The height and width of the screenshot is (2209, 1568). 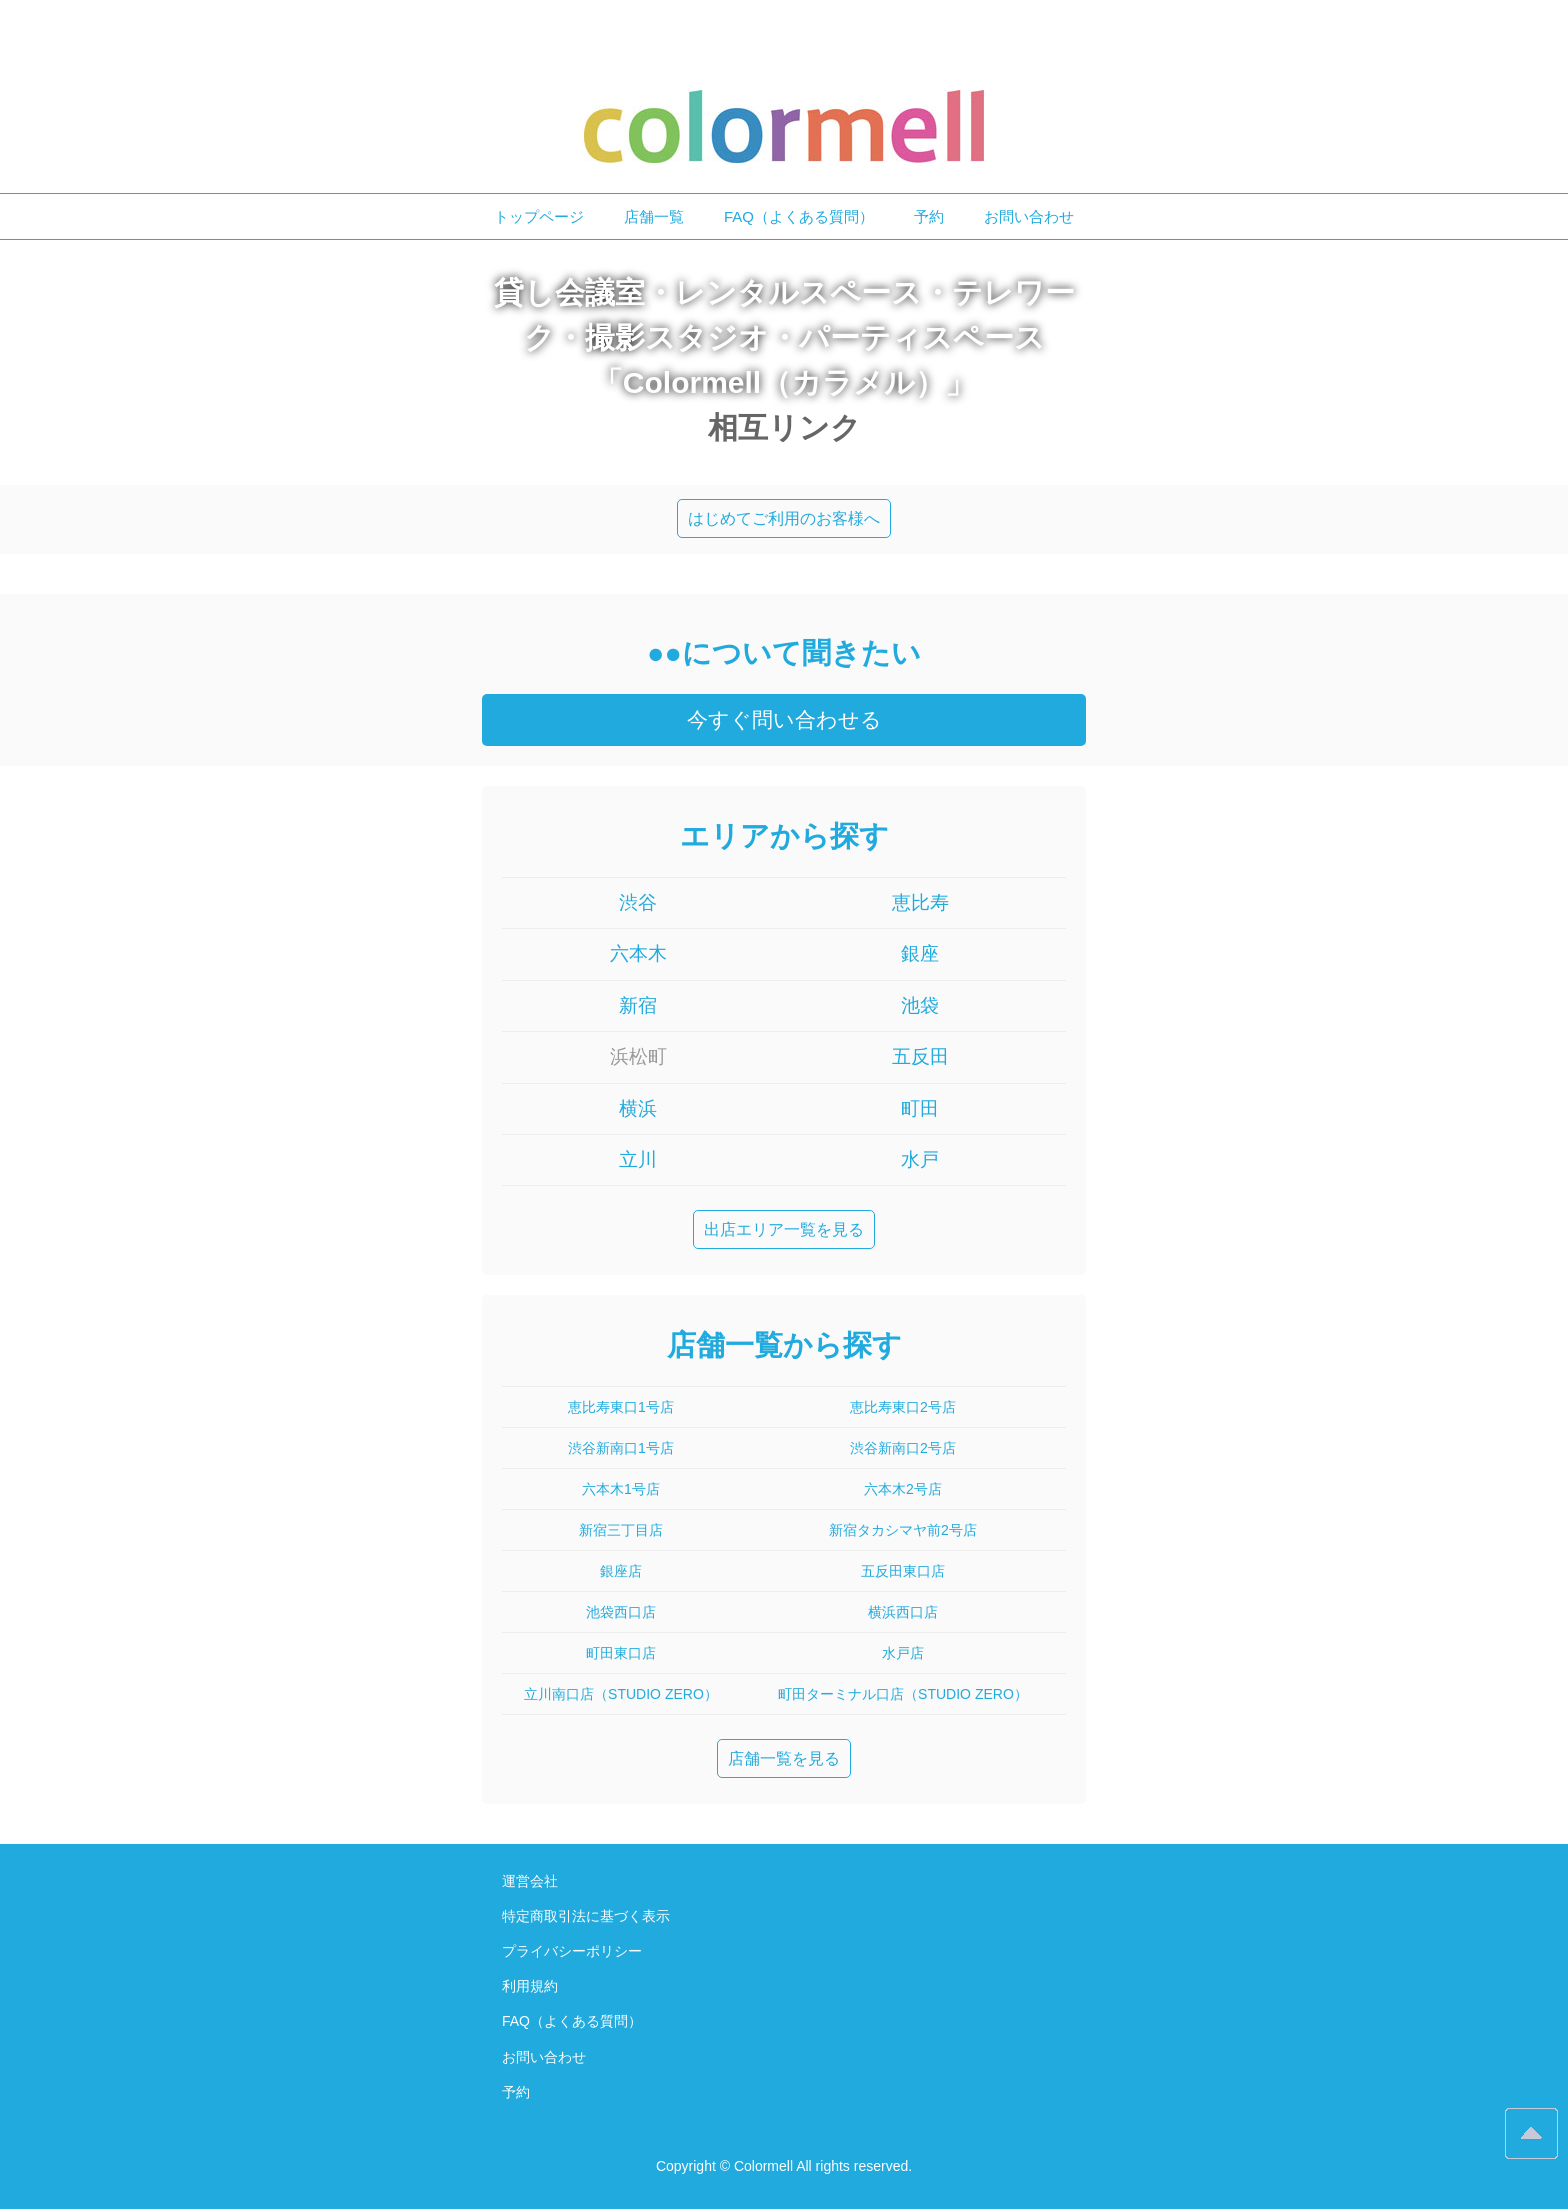 What do you see at coordinates (920, 1108) in the screenshot?
I see `町田` at bounding box center [920, 1108].